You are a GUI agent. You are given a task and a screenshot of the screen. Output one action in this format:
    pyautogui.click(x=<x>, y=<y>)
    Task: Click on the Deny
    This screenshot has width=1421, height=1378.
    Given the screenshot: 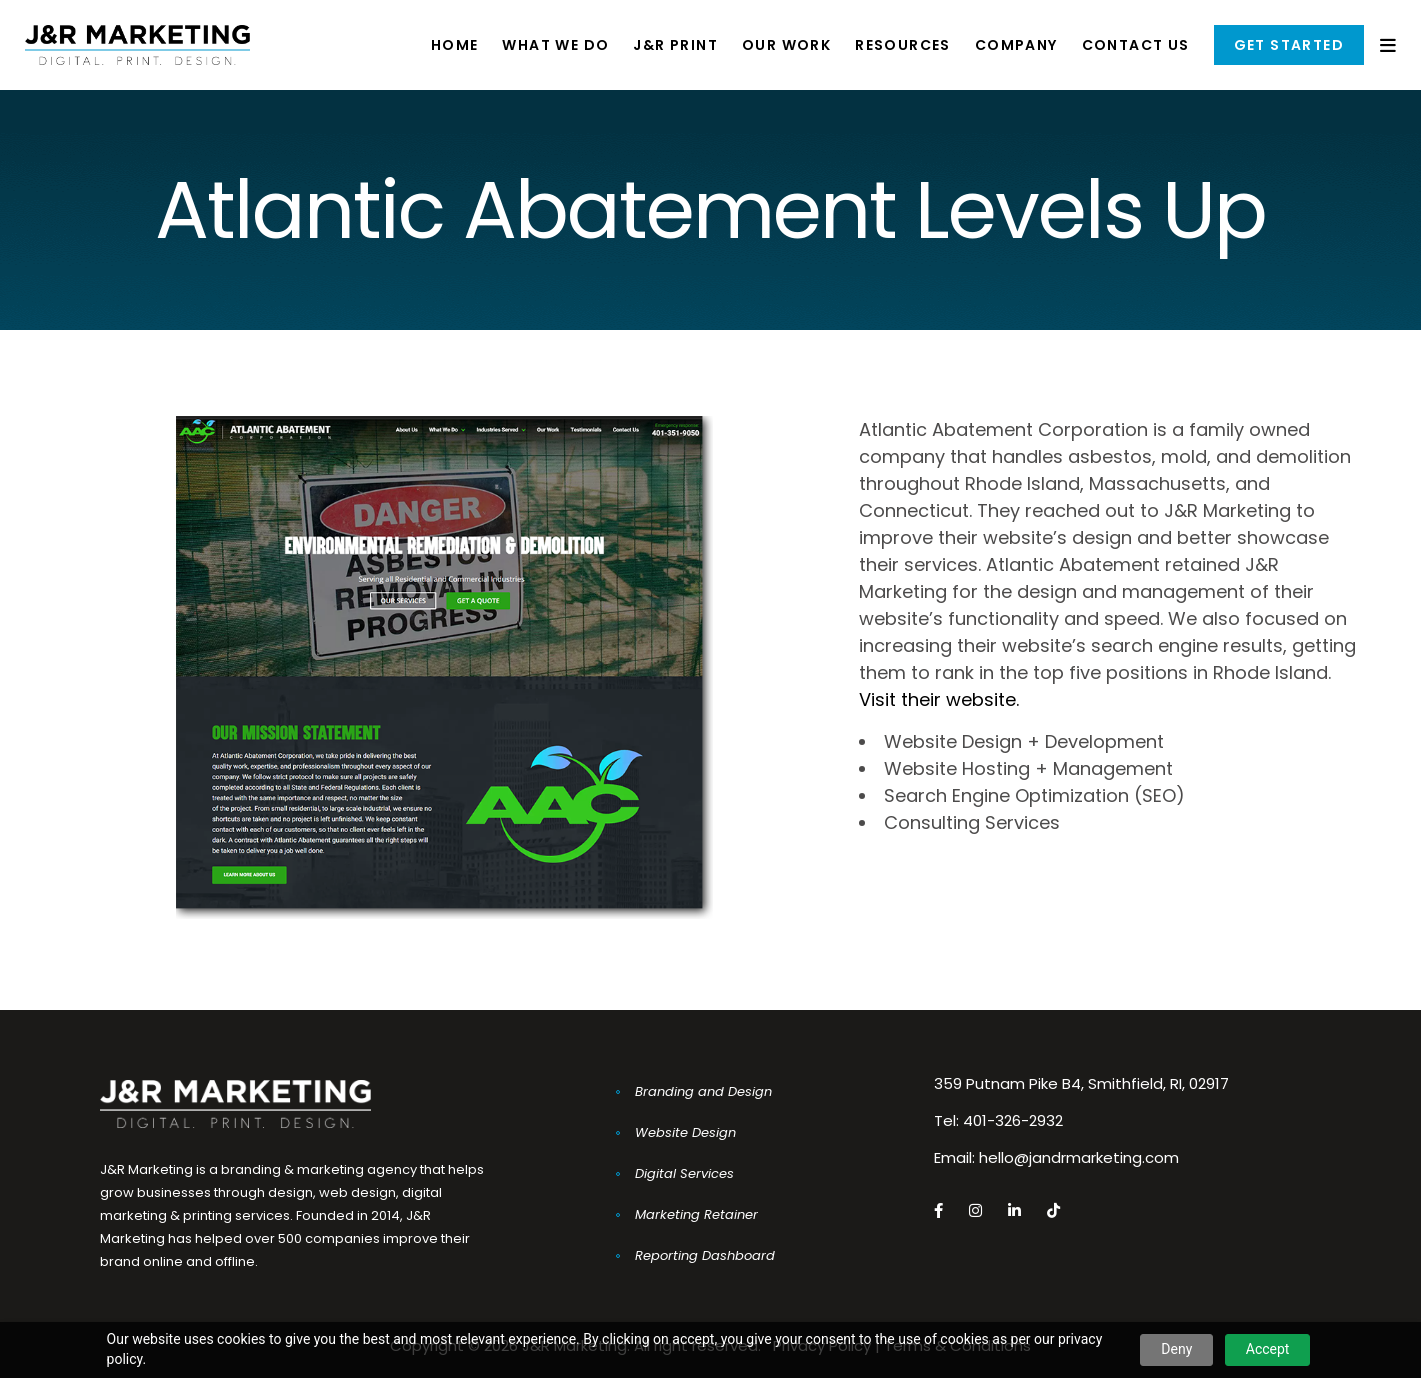 What is the action you would take?
    pyautogui.click(x=1176, y=1349)
    